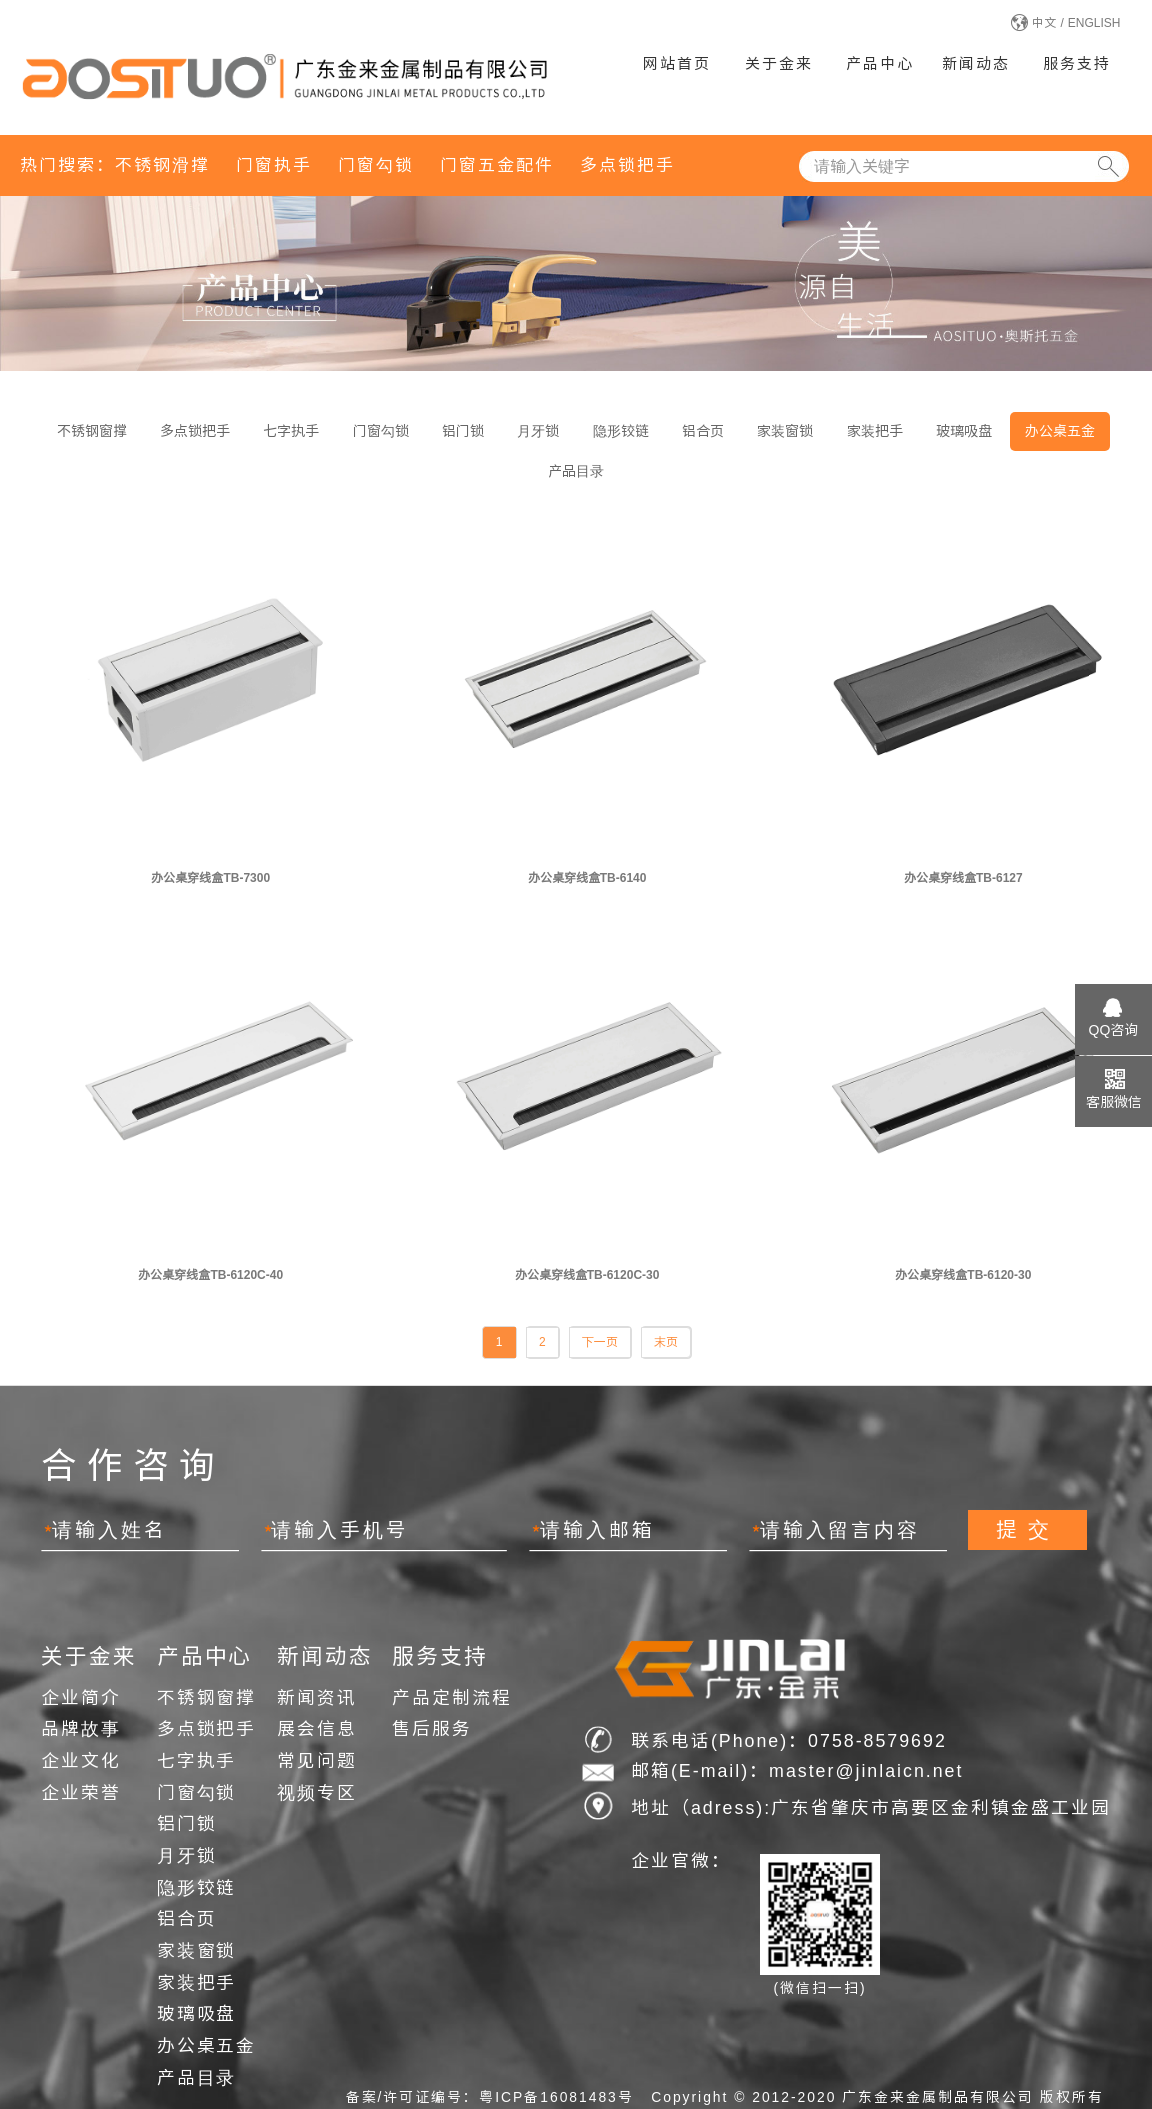 Image resolution: width=1152 pixels, height=2109 pixels. What do you see at coordinates (875, 431) in the screenshot?
I see `家装把手` at bounding box center [875, 431].